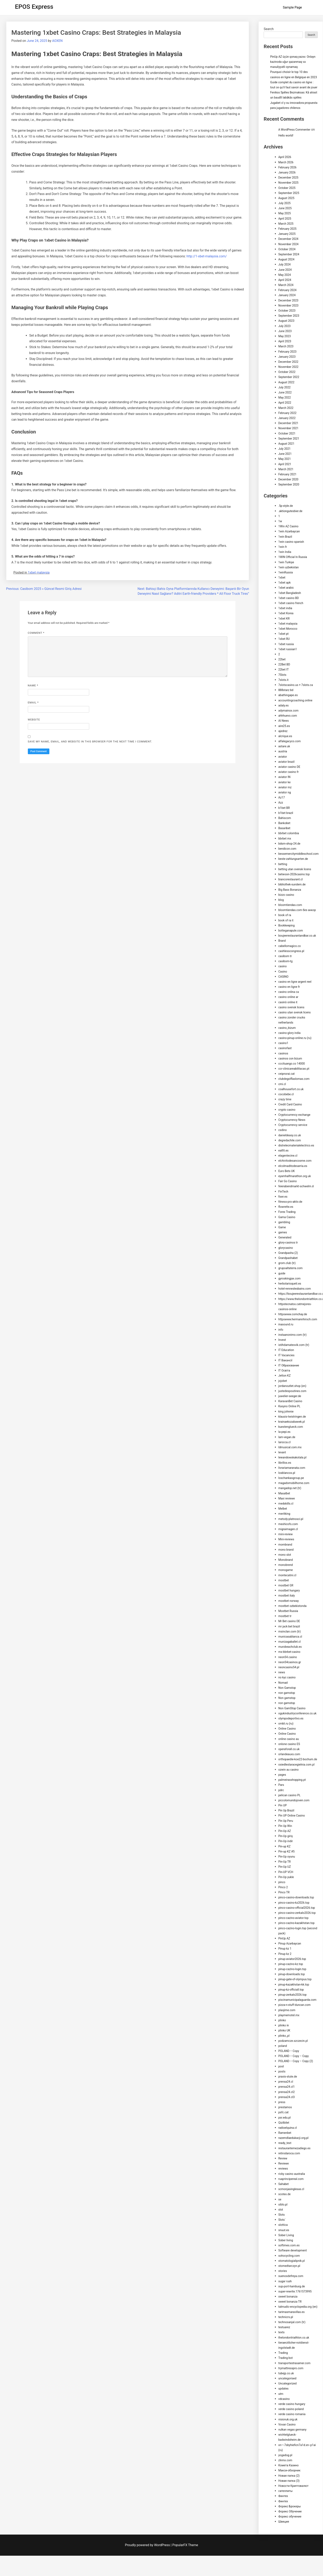  What do you see at coordinates (282, 1196) in the screenshot?
I see `fiser.es` at bounding box center [282, 1196].